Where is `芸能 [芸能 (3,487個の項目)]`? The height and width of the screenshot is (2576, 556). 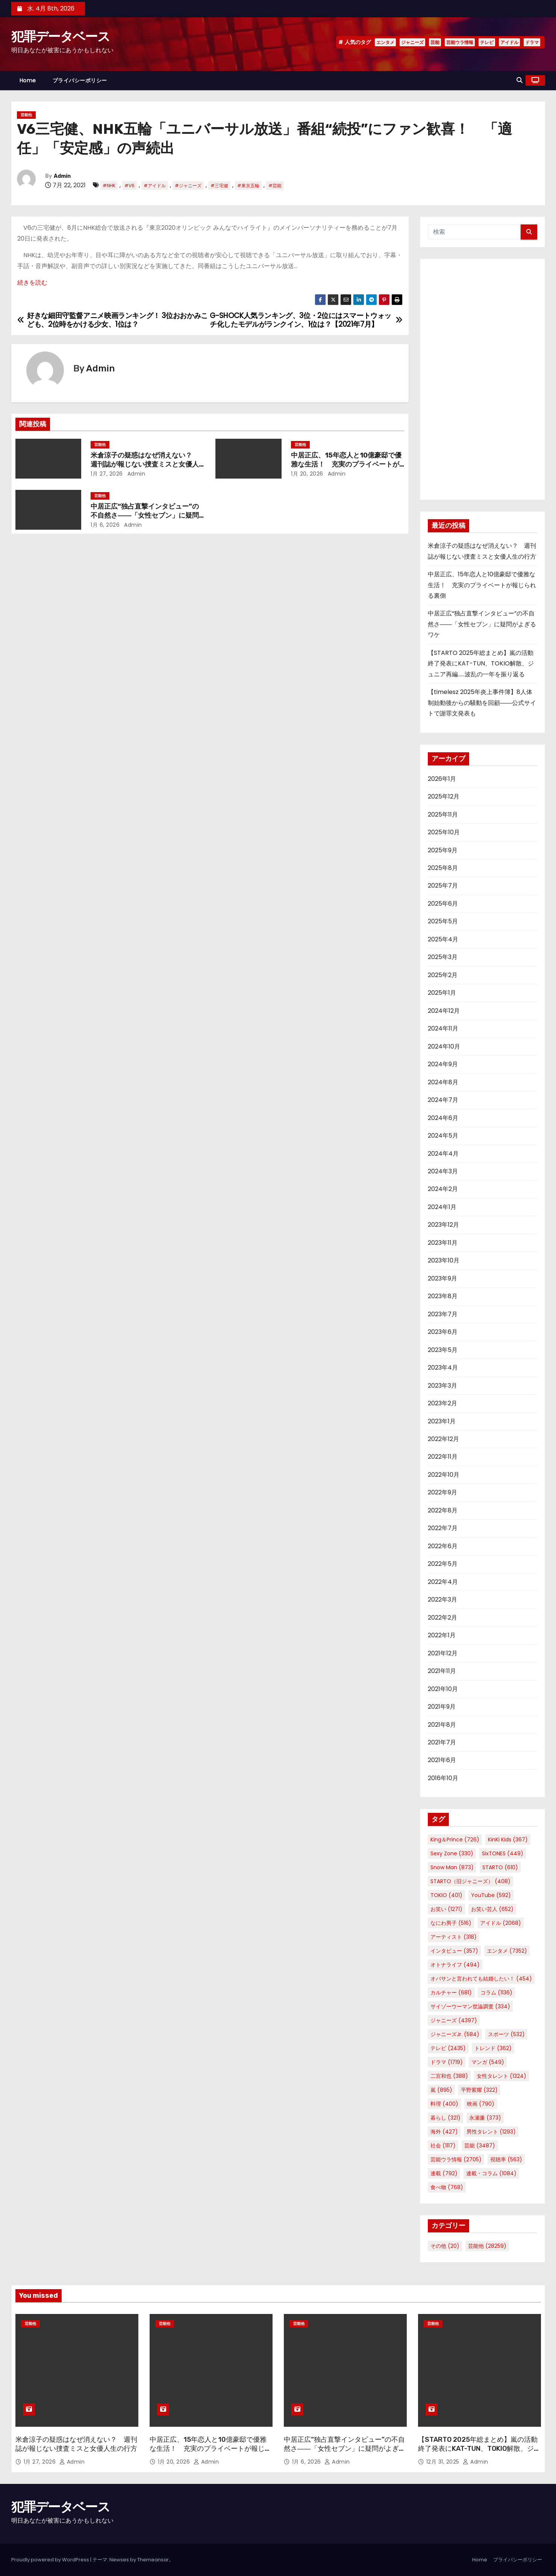
芸能 [芸能 (3,487個の項目)] is located at coordinates (479, 2145).